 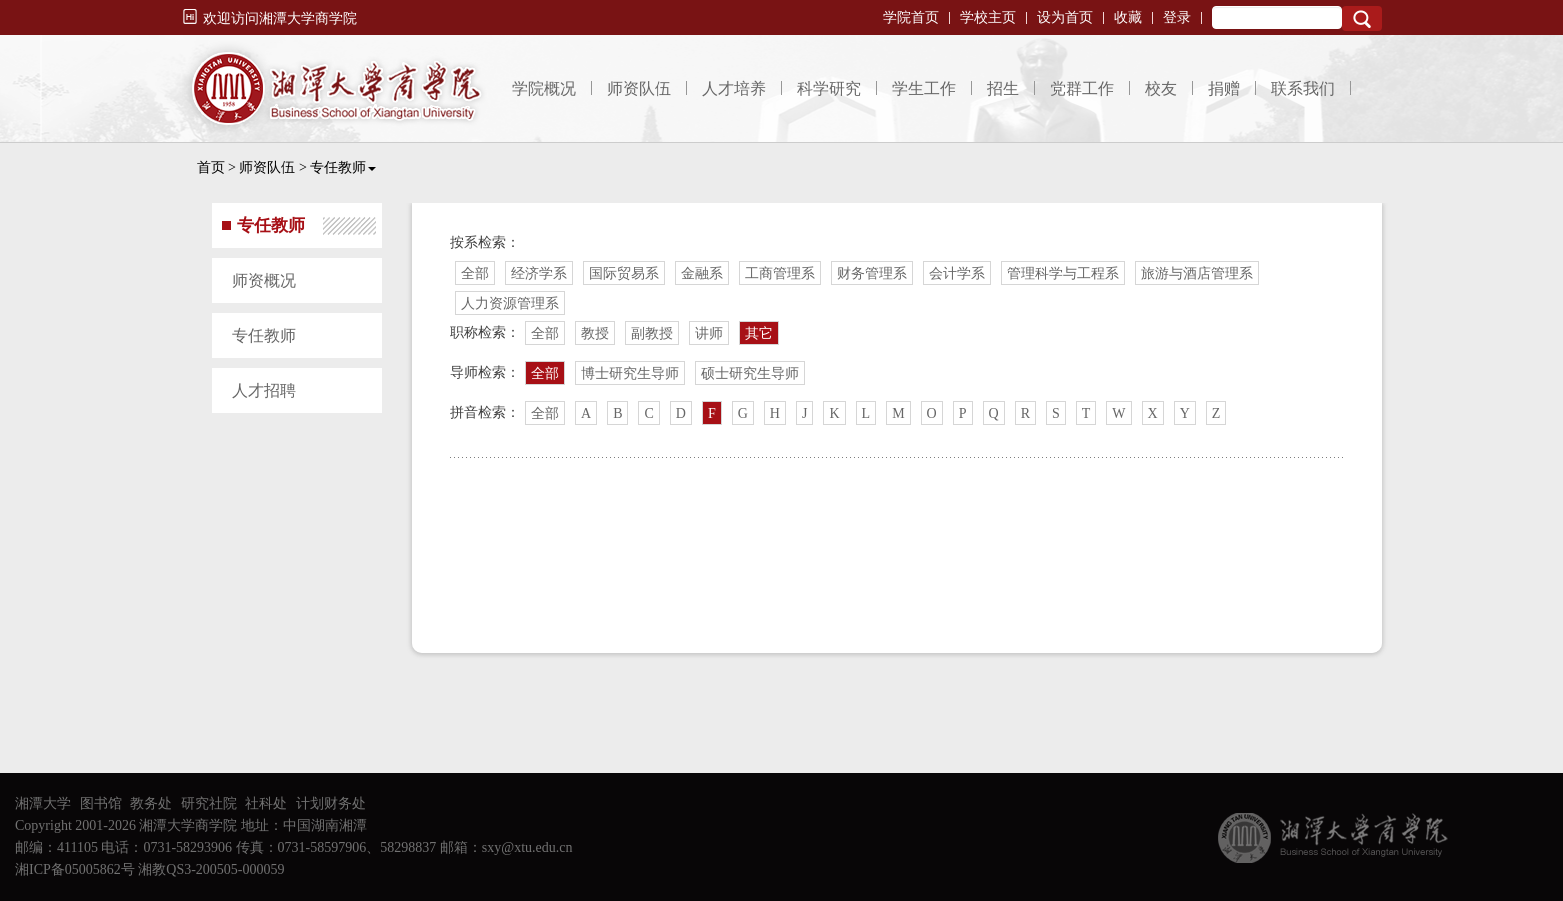 I want to click on 学校主页, so click(x=988, y=17).